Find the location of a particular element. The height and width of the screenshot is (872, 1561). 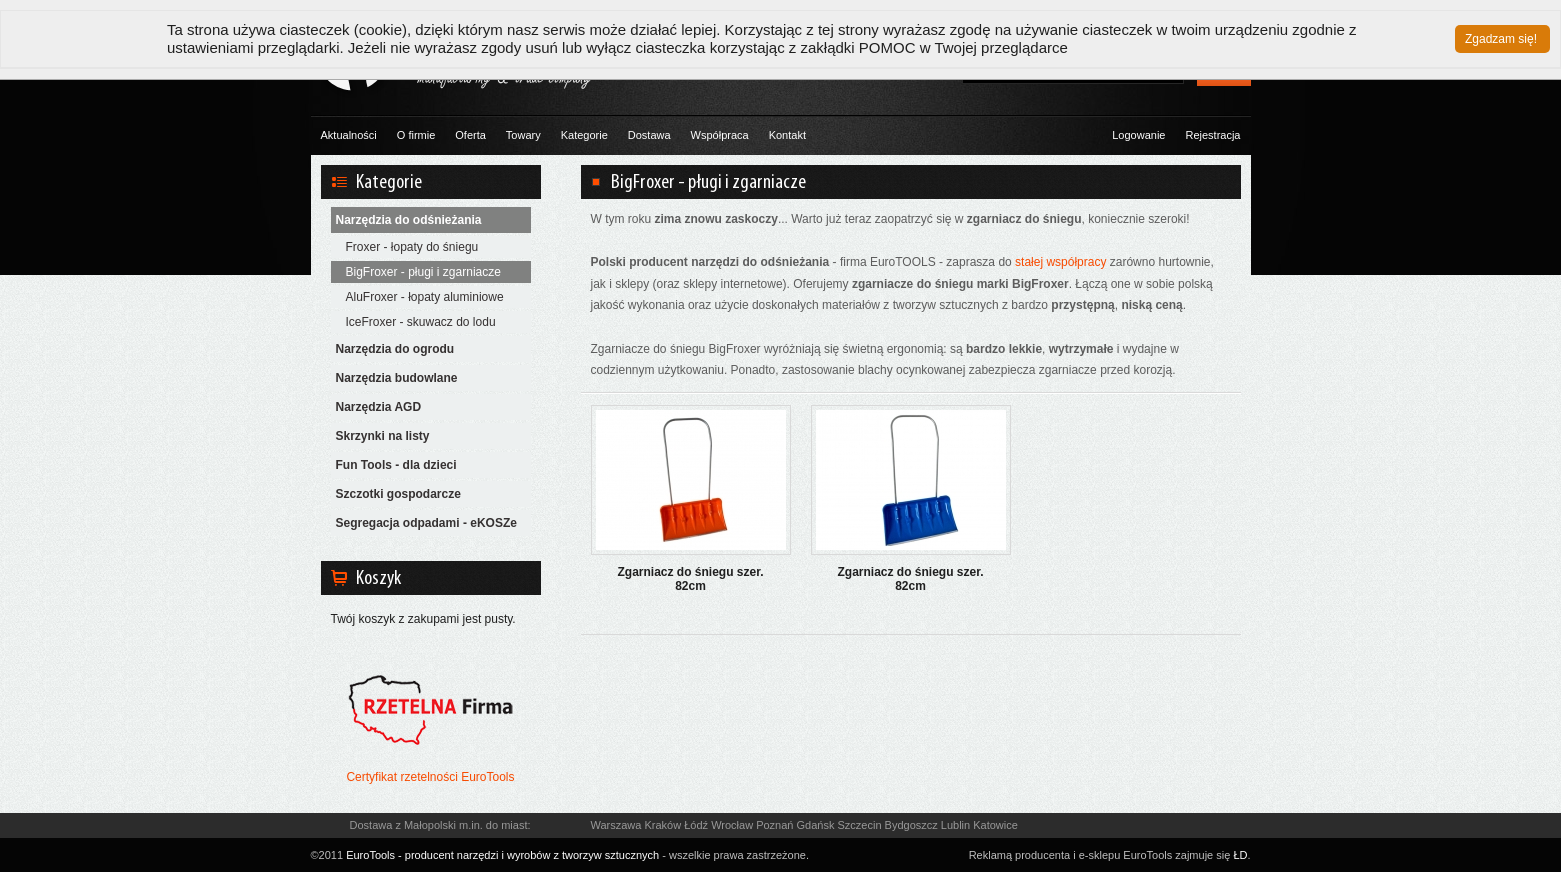

Współpraca is located at coordinates (720, 135).